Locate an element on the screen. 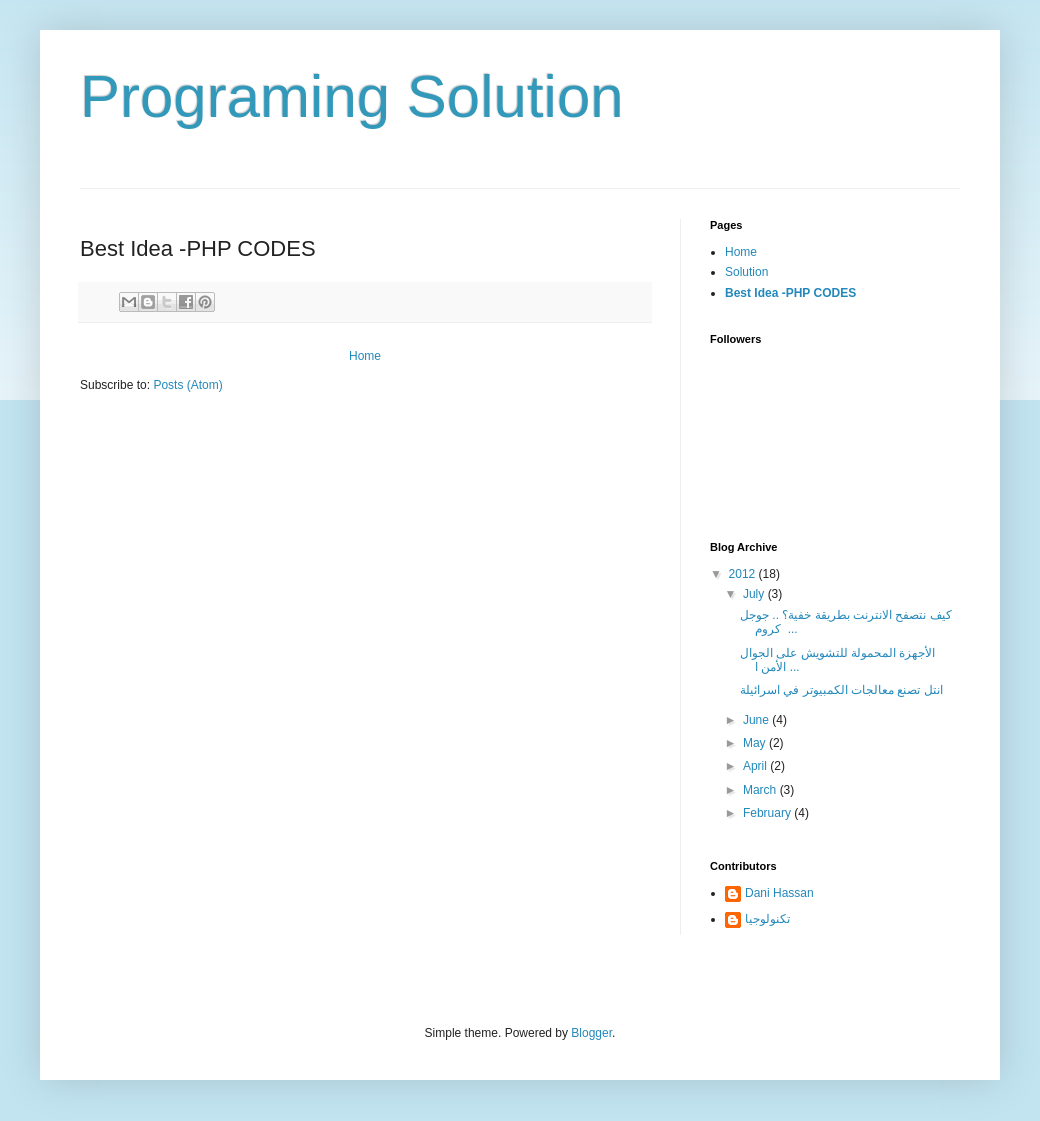 This screenshot has height=1121, width=1040. Home is located at coordinates (365, 356).